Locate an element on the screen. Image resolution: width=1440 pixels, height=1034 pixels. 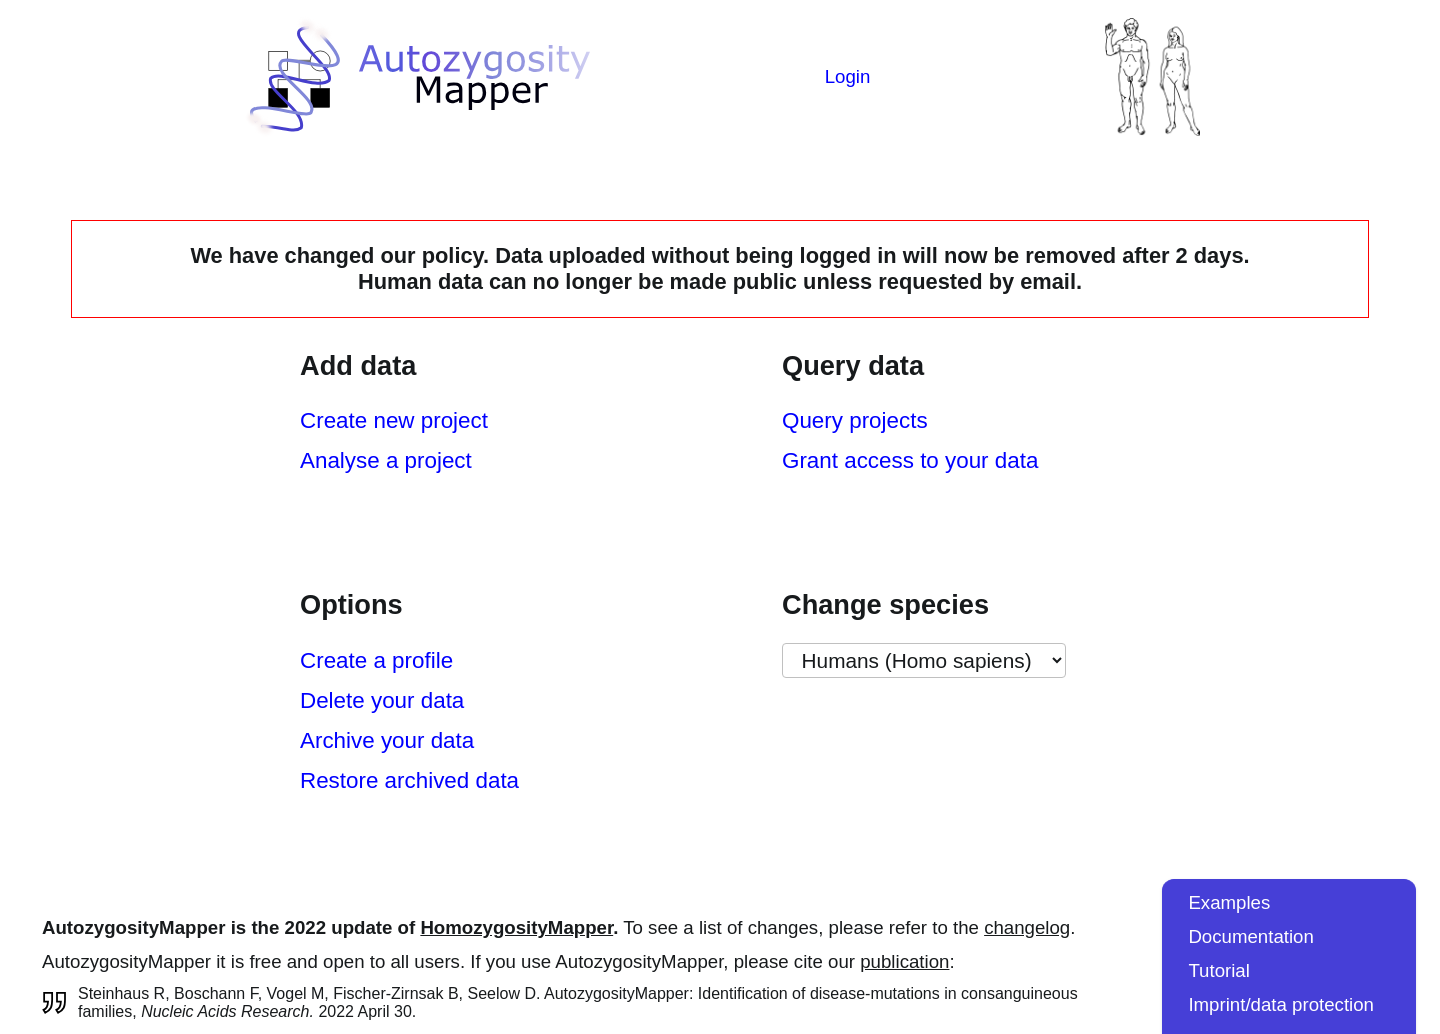
Delete your data is located at coordinates (382, 700).